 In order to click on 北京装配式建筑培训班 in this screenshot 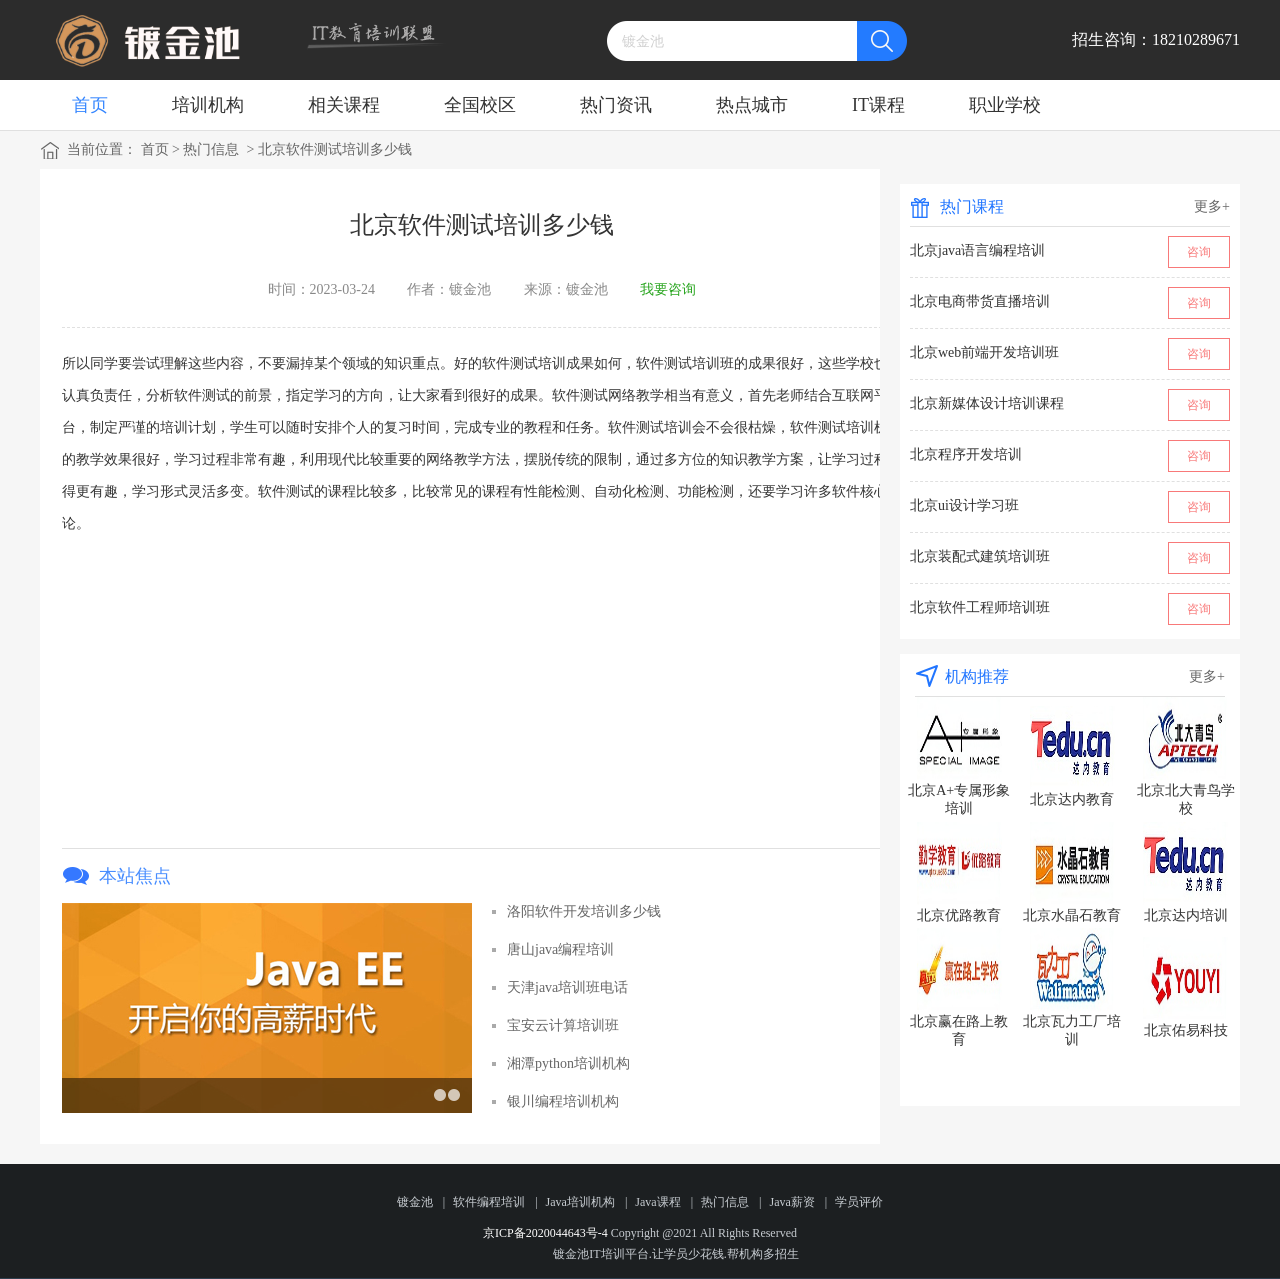, I will do `click(980, 556)`.